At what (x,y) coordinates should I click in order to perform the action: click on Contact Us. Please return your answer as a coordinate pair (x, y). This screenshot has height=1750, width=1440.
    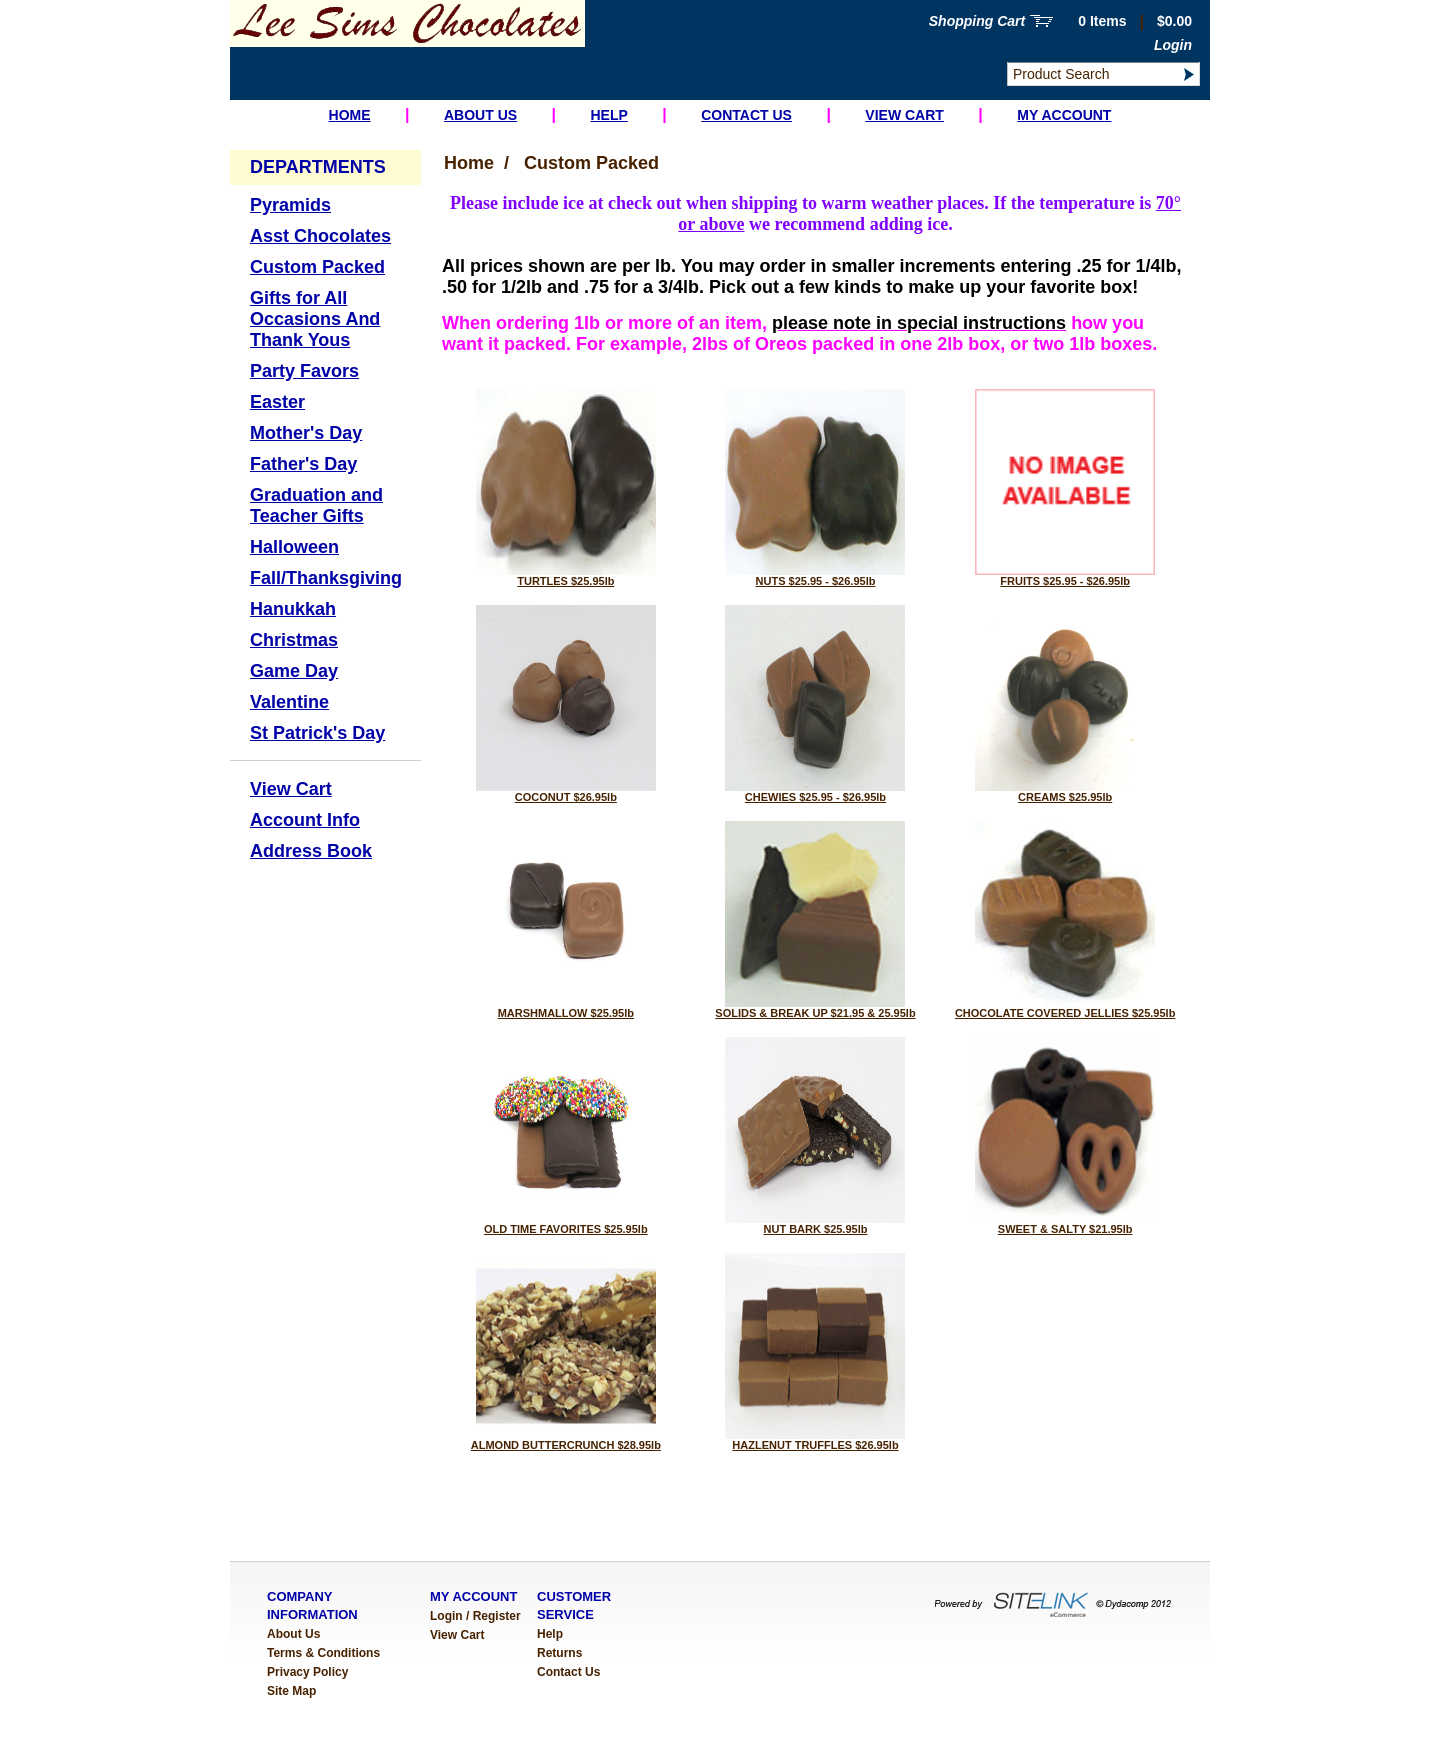
    Looking at the image, I should click on (746, 115).